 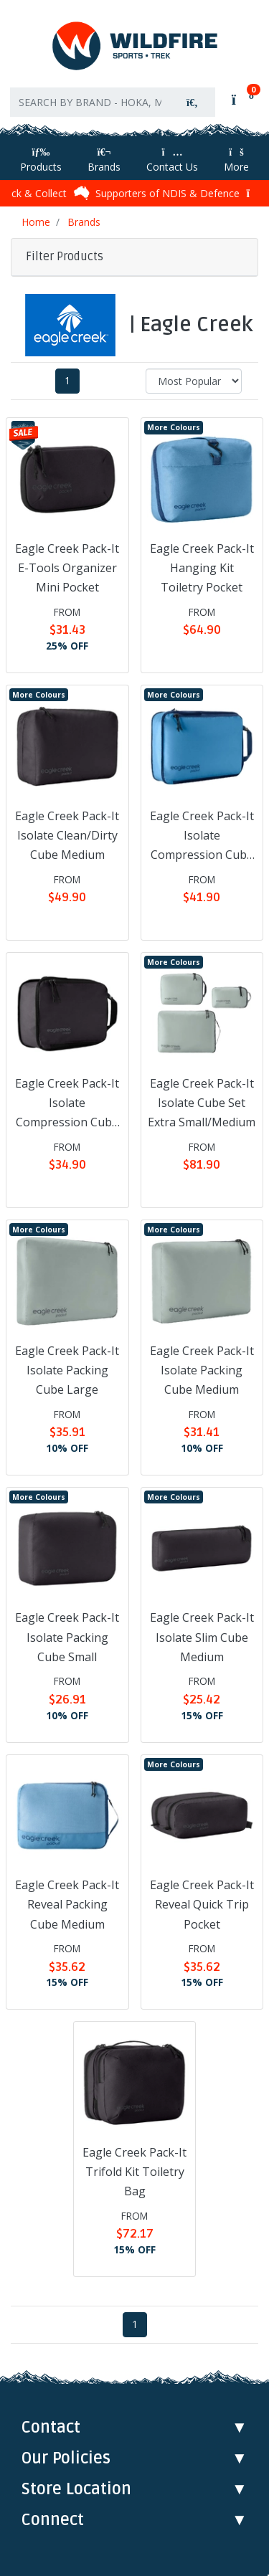 What do you see at coordinates (236, 160) in the screenshot?
I see `More [More Helpful Links]` at bounding box center [236, 160].